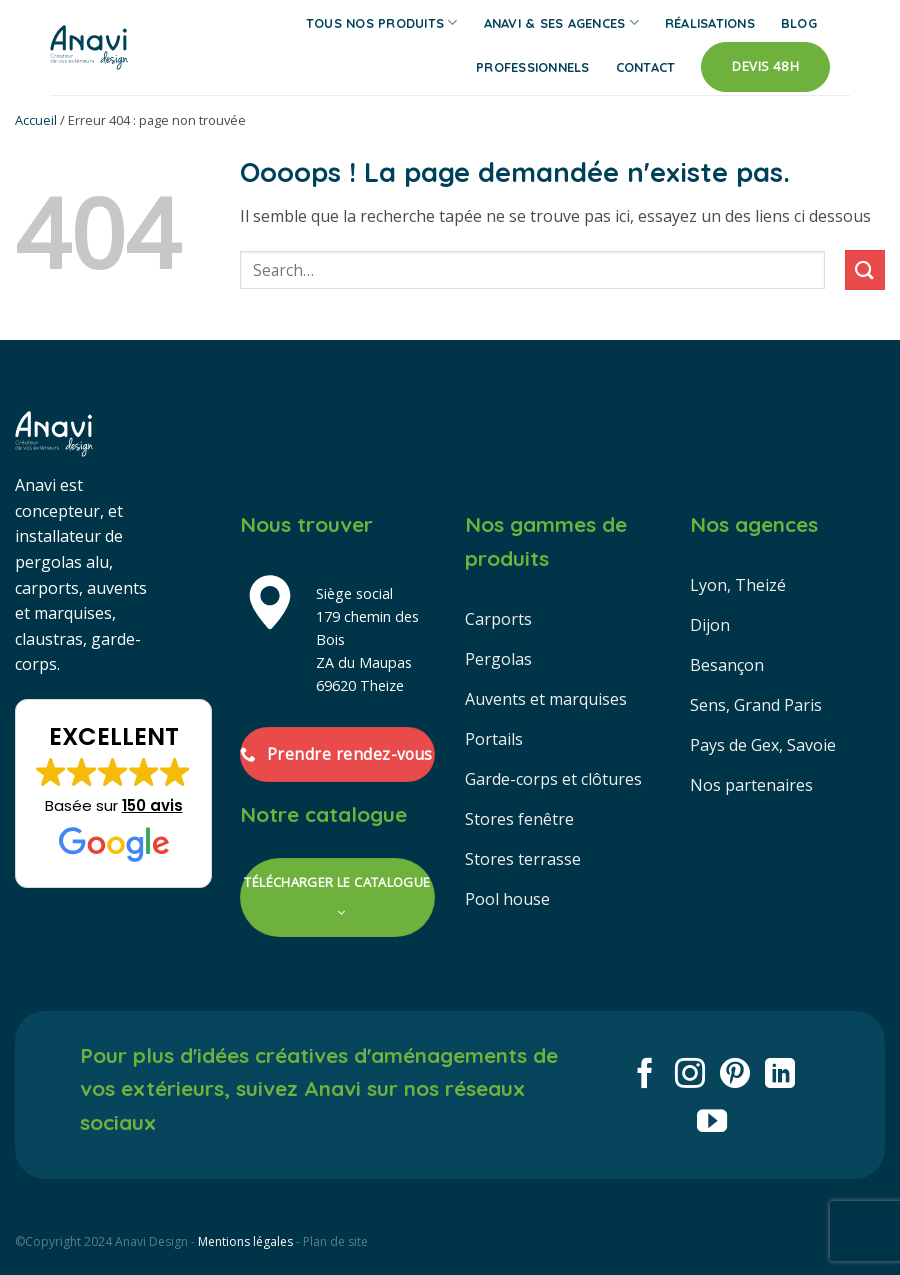 The height and width of the screenshot is (1275, 900). What do you see at coordinates (645, 1075) in the screenshot?
I see `[Nous suivre sur Facebook]` at bounding box center [645, 1075].